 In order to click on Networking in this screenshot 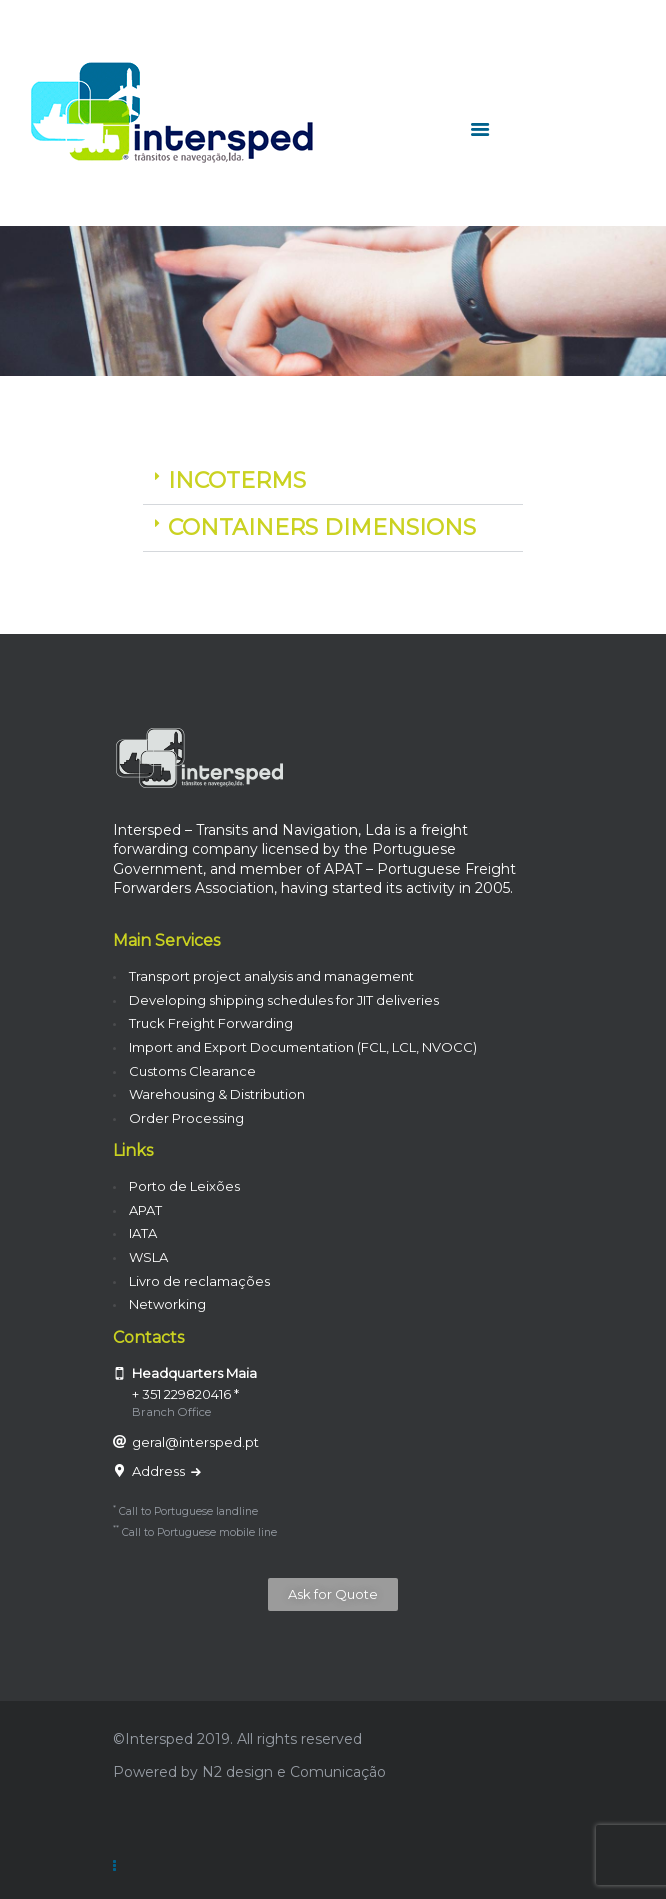, I will do `click(167, 1304)`.